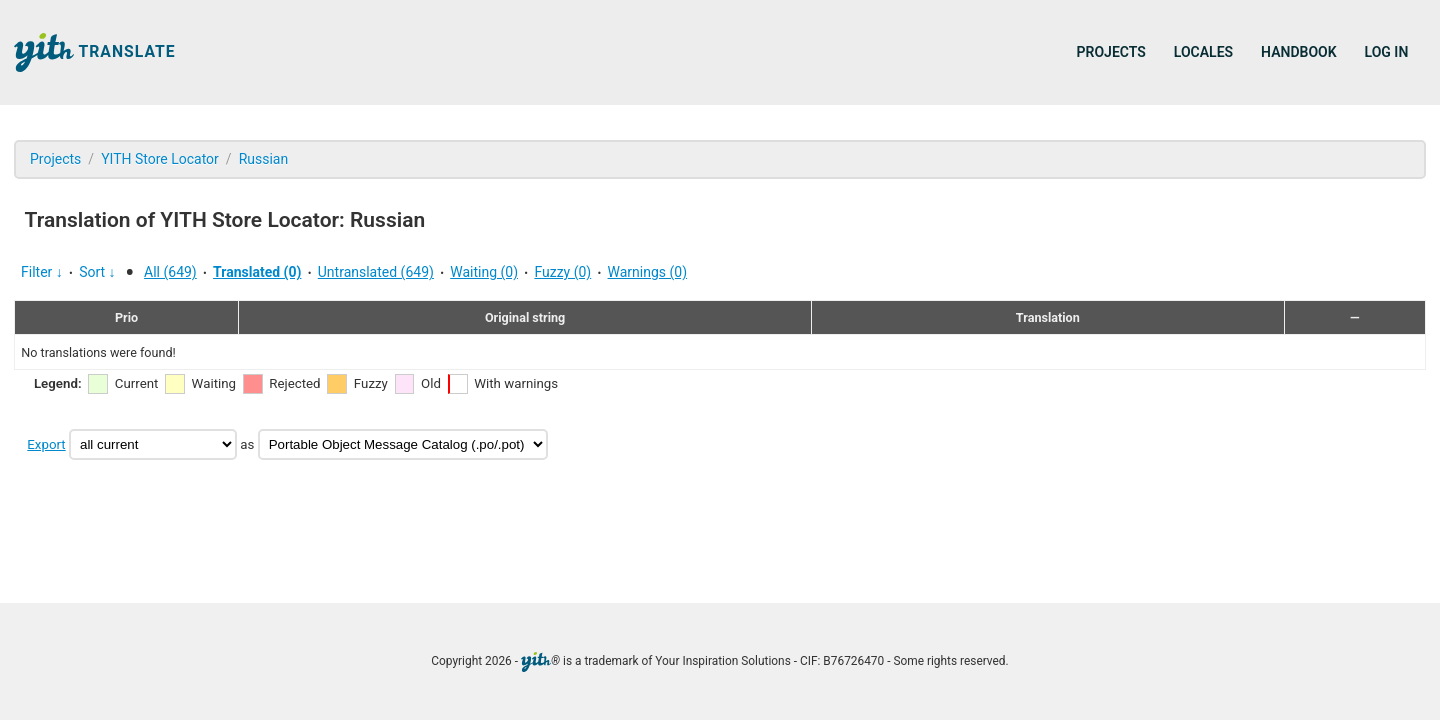  Describe the element at coordinates (1387, 52) in the screenshot. I see `Log in` at that location.